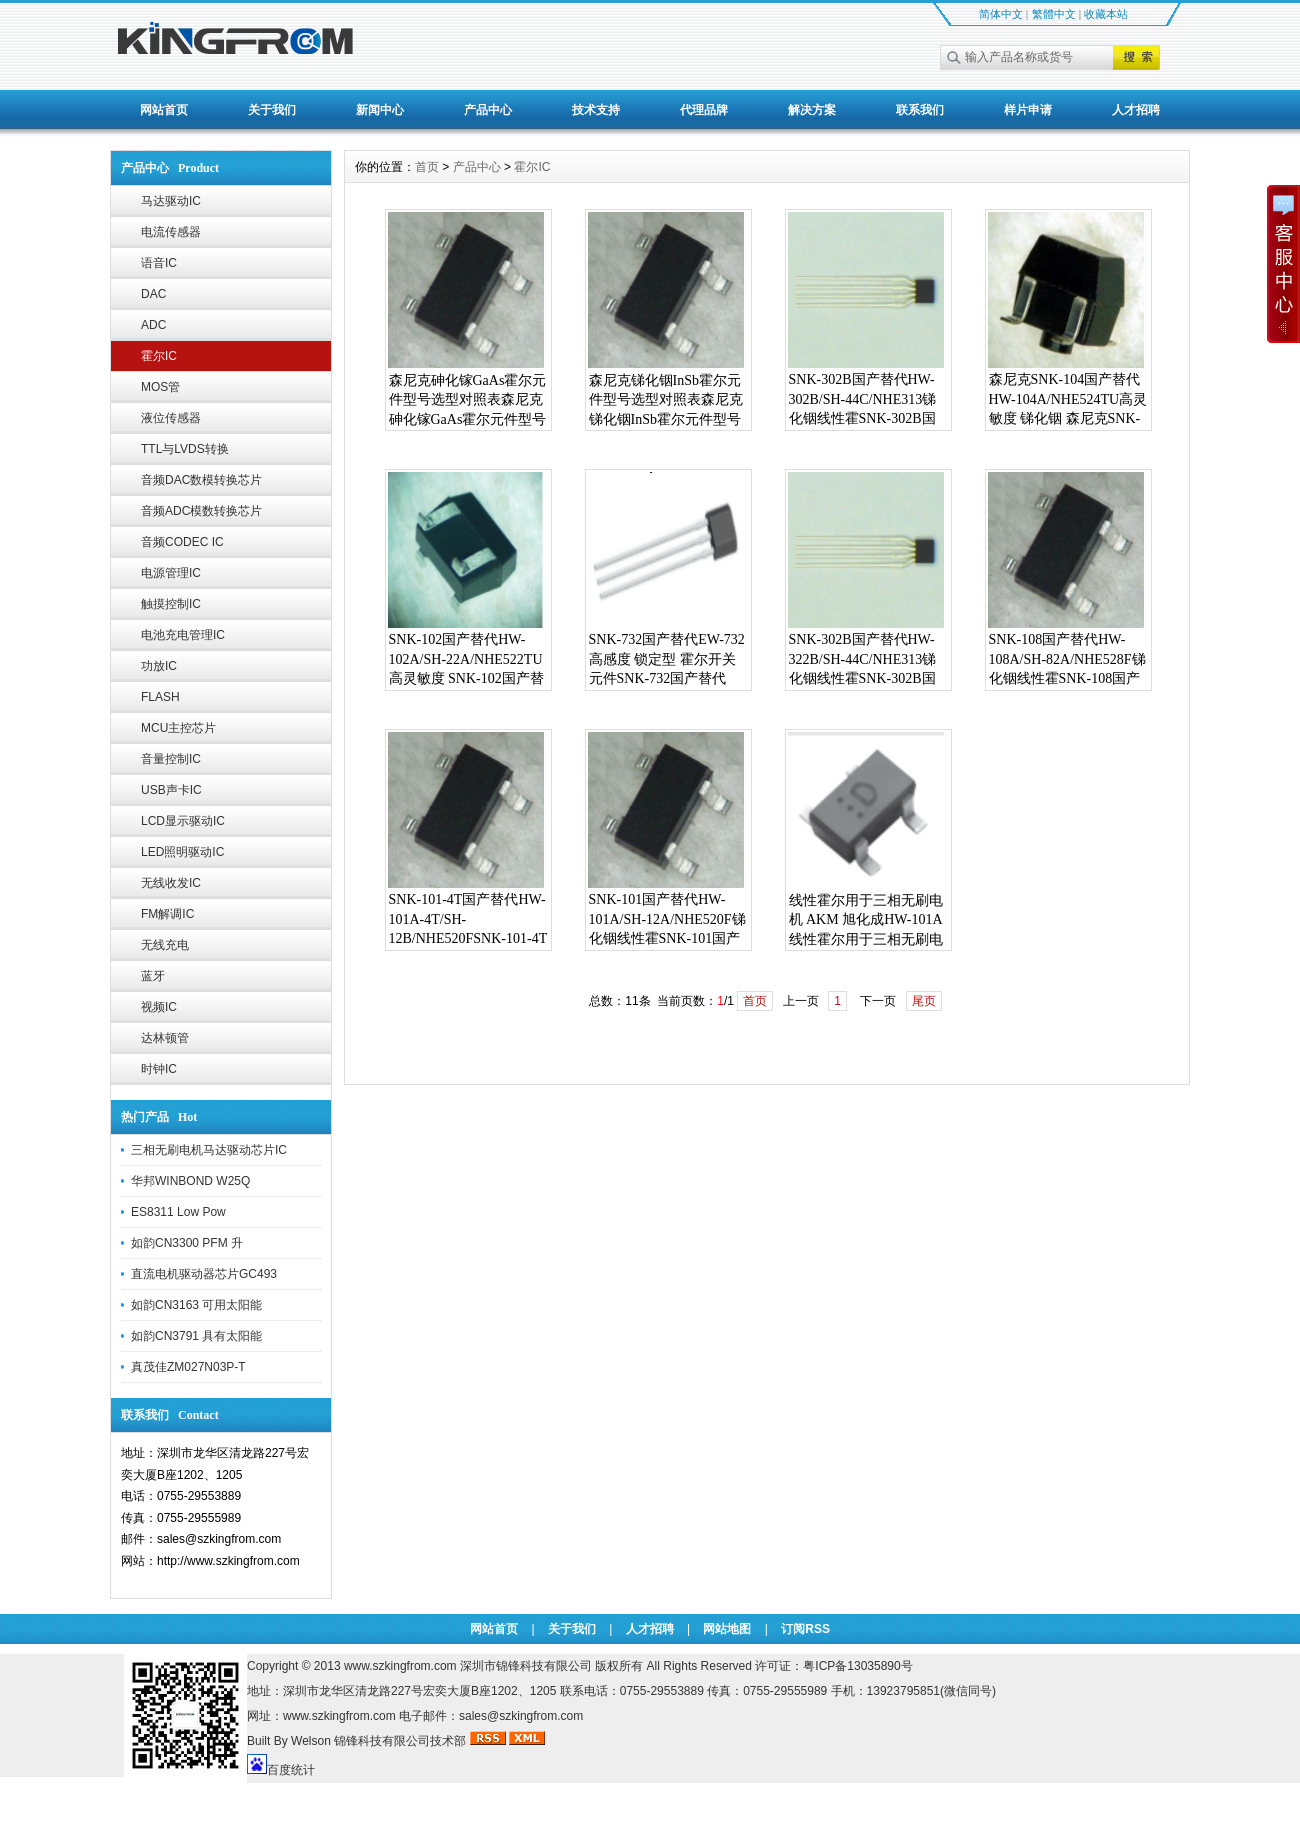 Image resolution: width=1300 pixels, height=1833 pixels. I want to click on TTL与LVDS转换, so click(185, 449).